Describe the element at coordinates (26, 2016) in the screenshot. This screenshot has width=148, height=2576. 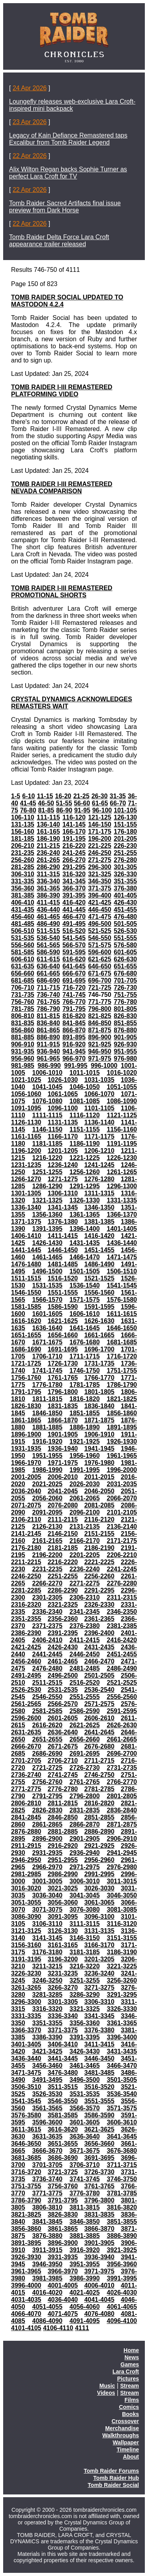
I see `3331-3335` at that location.